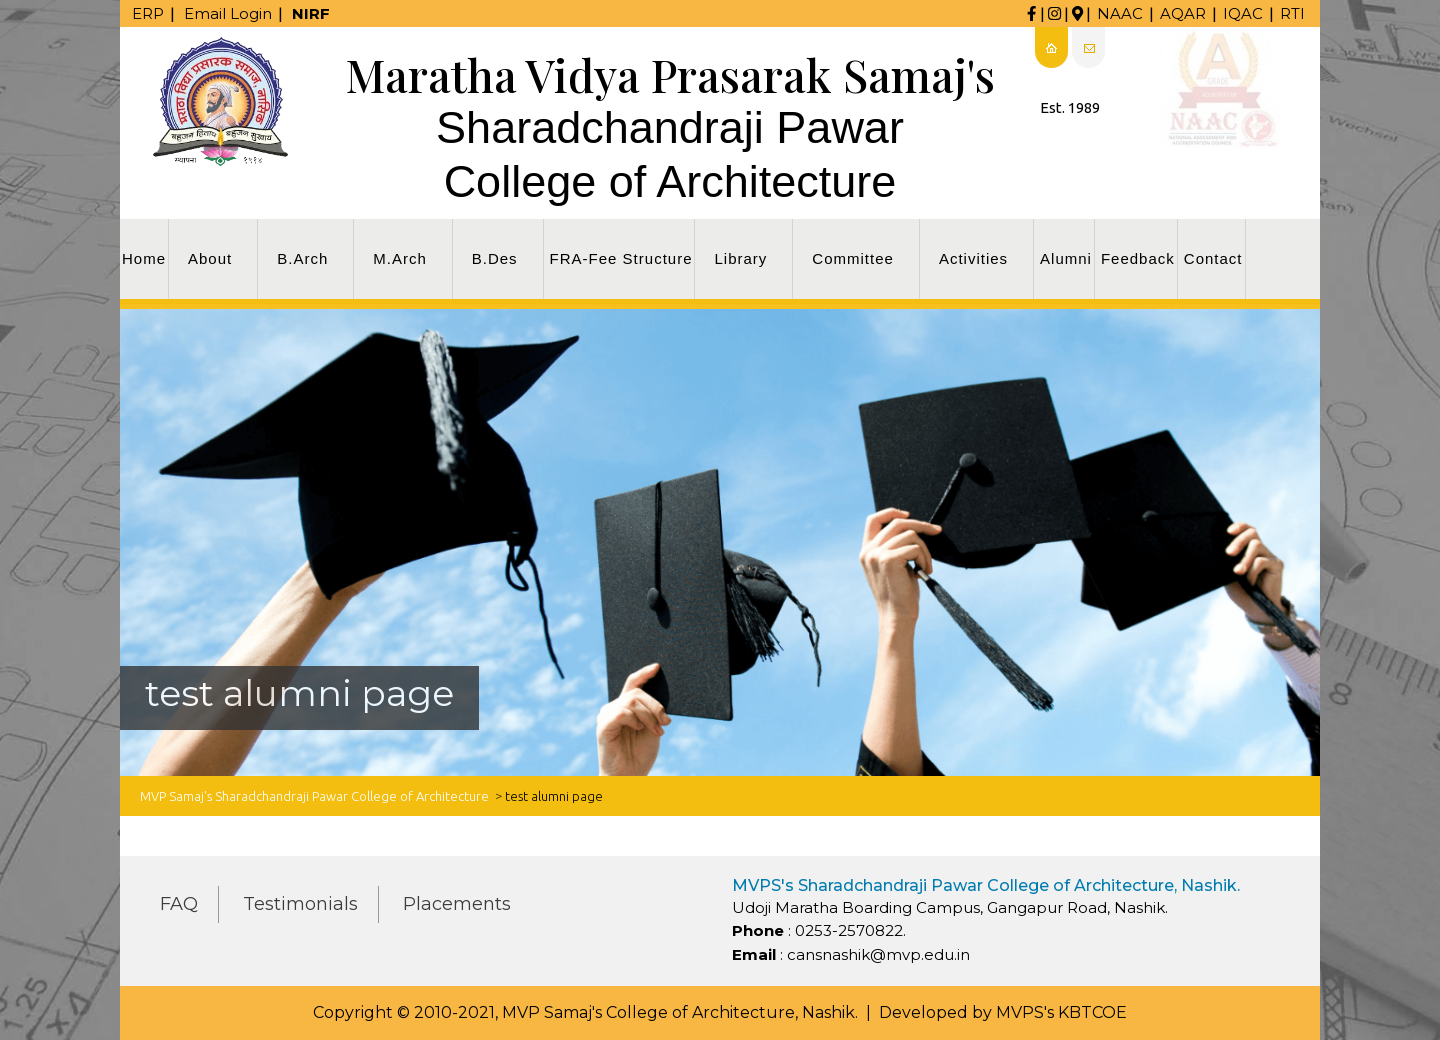 The image size is (1440, 1040). What do you see at coordinates (302, 258) in the screenshot?
I see `B.Arch` at bounding box center [302, 258].